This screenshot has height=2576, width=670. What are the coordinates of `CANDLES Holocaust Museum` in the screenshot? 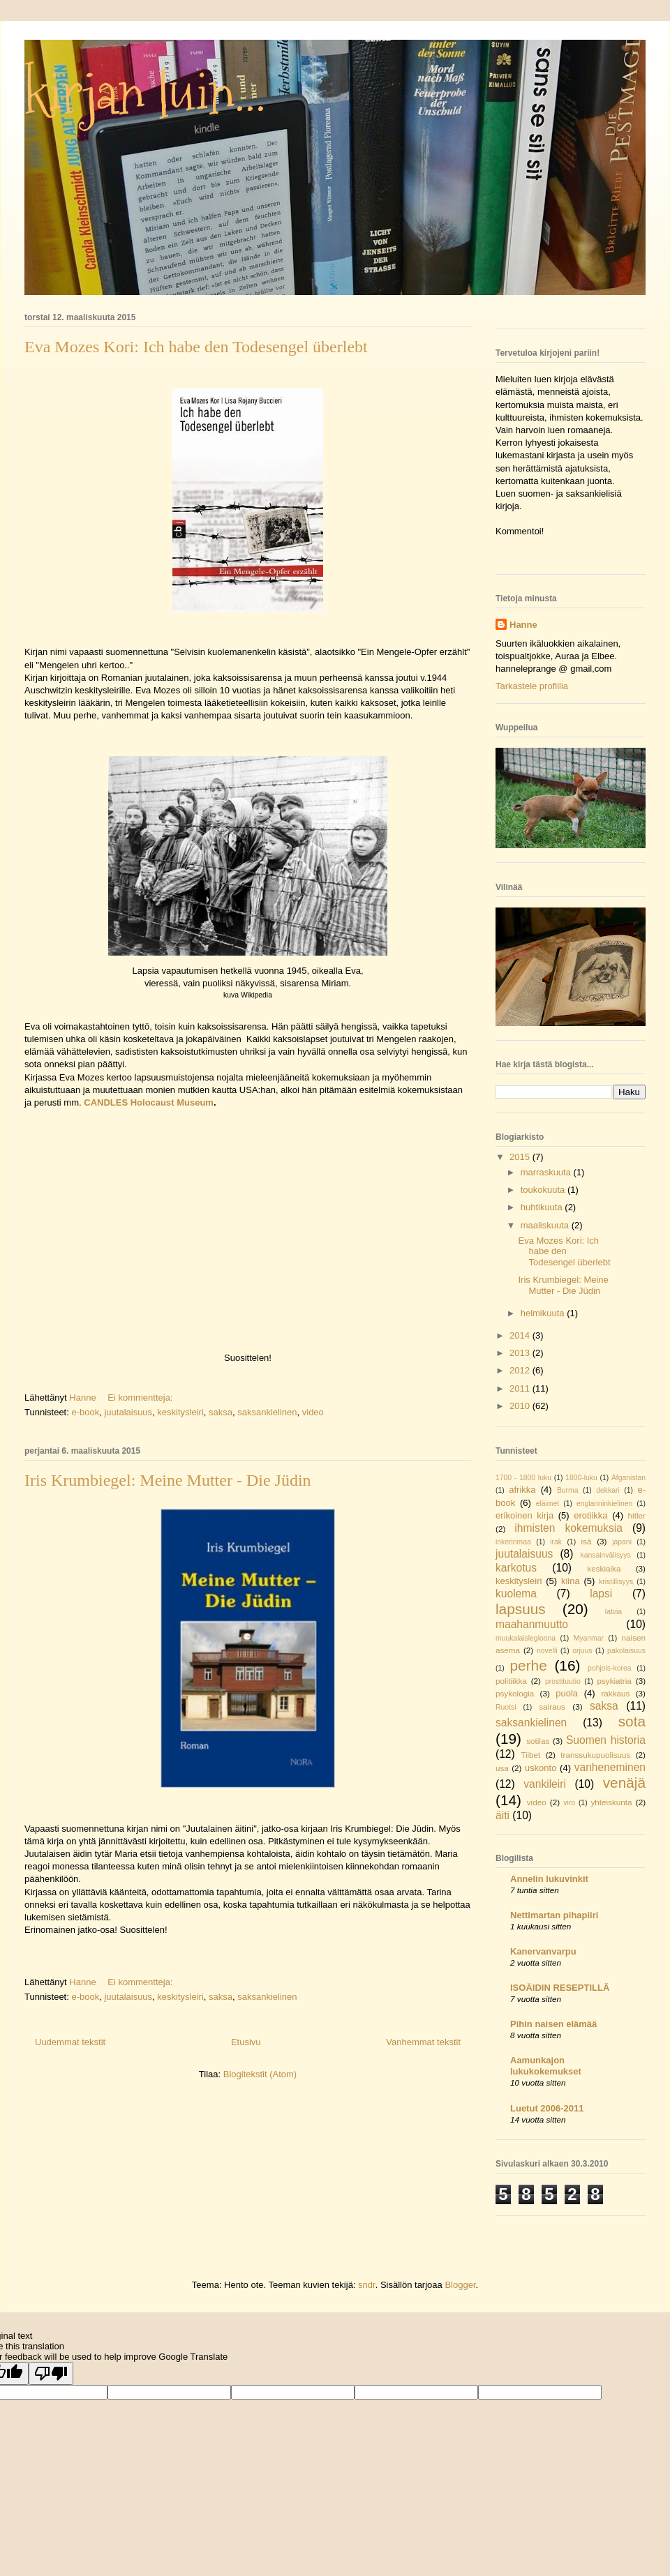 It's located at (148, 1102).